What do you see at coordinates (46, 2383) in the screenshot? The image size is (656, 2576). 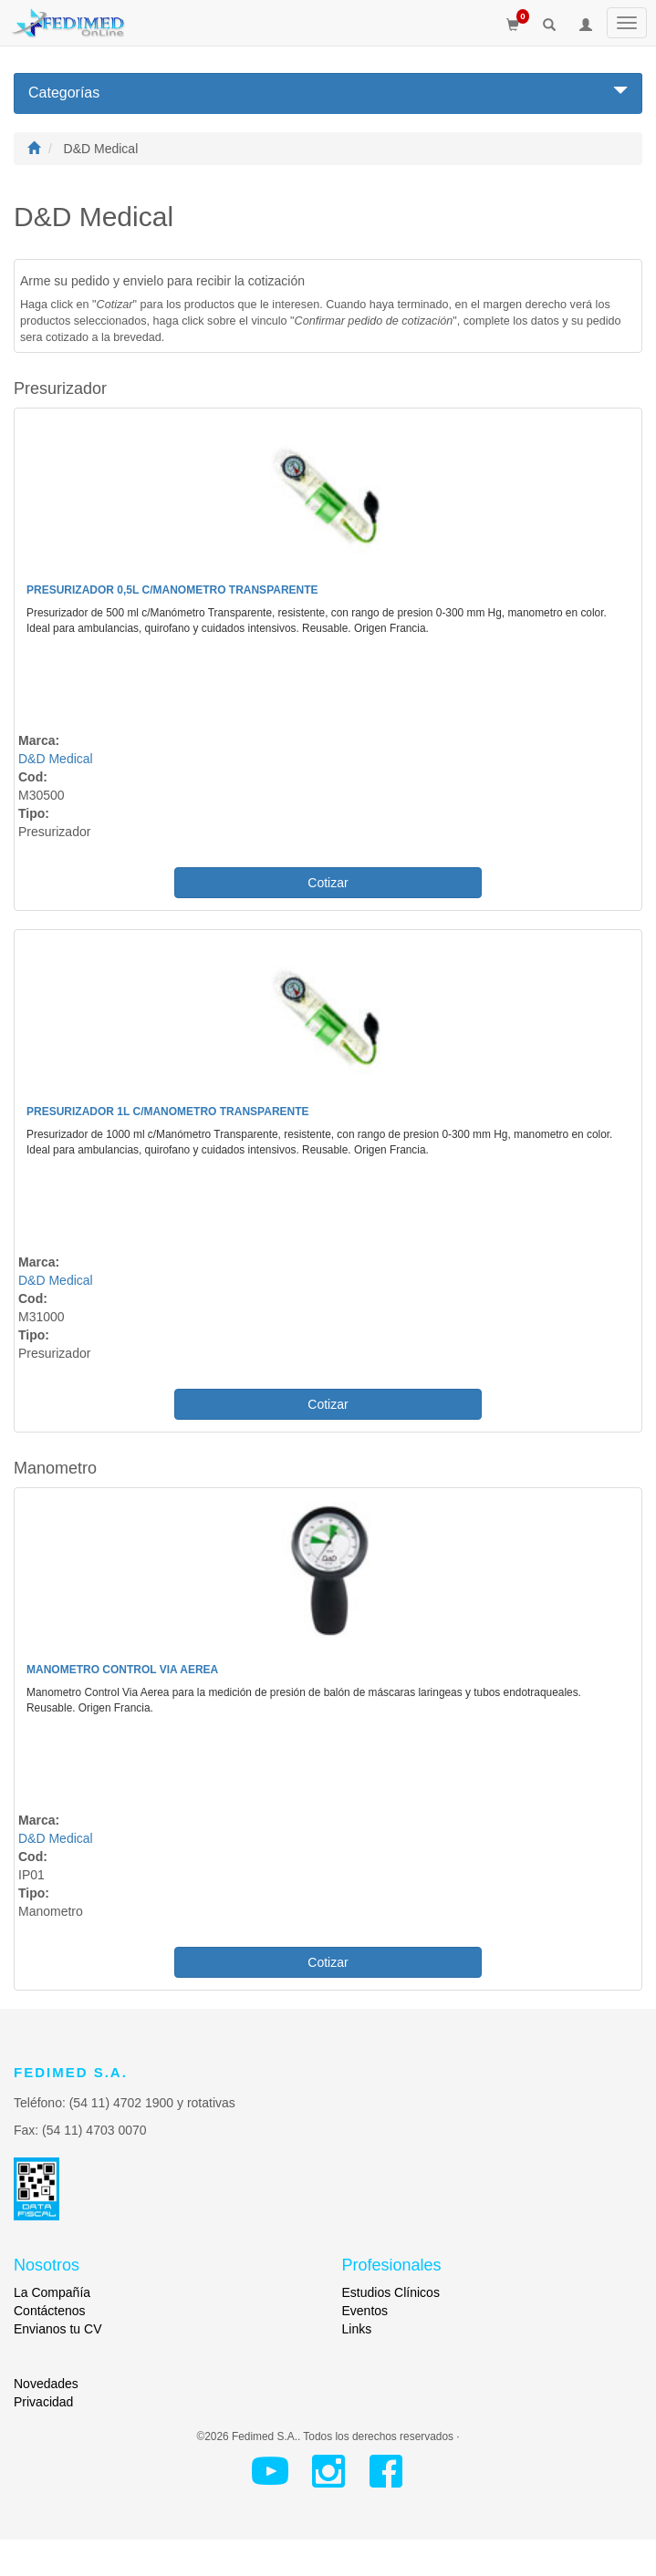 I see `Novedades` at bounding box center [46, 2383].